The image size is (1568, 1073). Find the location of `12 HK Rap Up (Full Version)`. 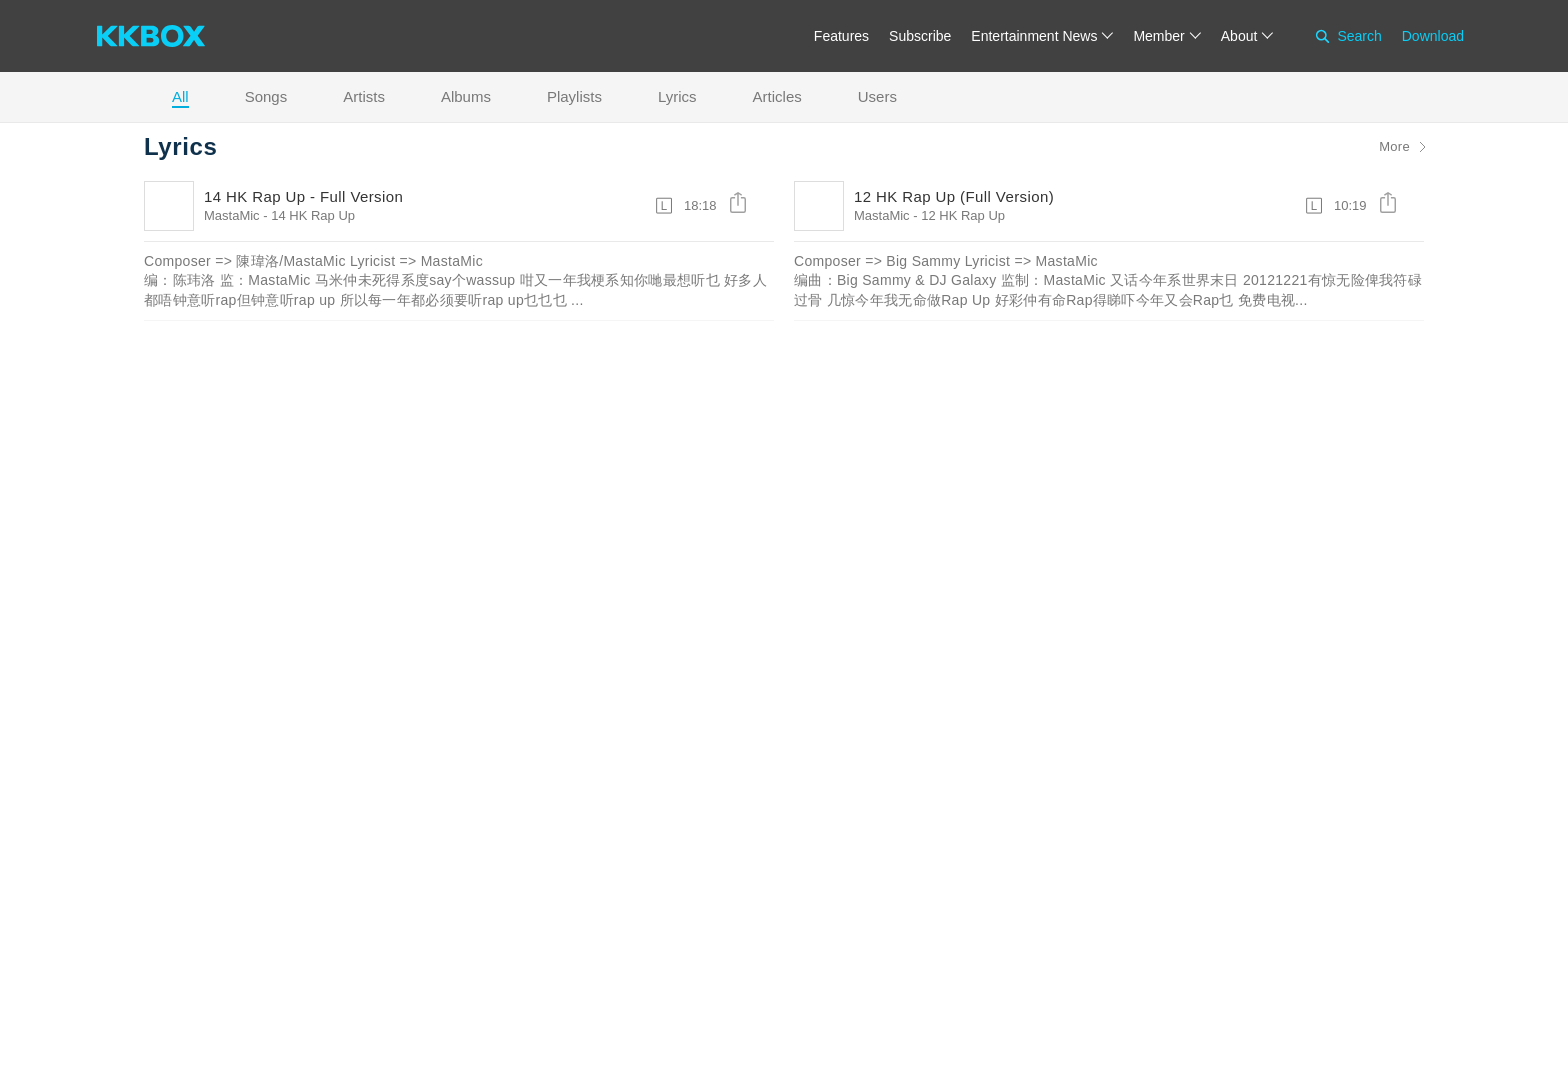

12 HK Rap Up (Full Version) is located at coordinates (954, 196).